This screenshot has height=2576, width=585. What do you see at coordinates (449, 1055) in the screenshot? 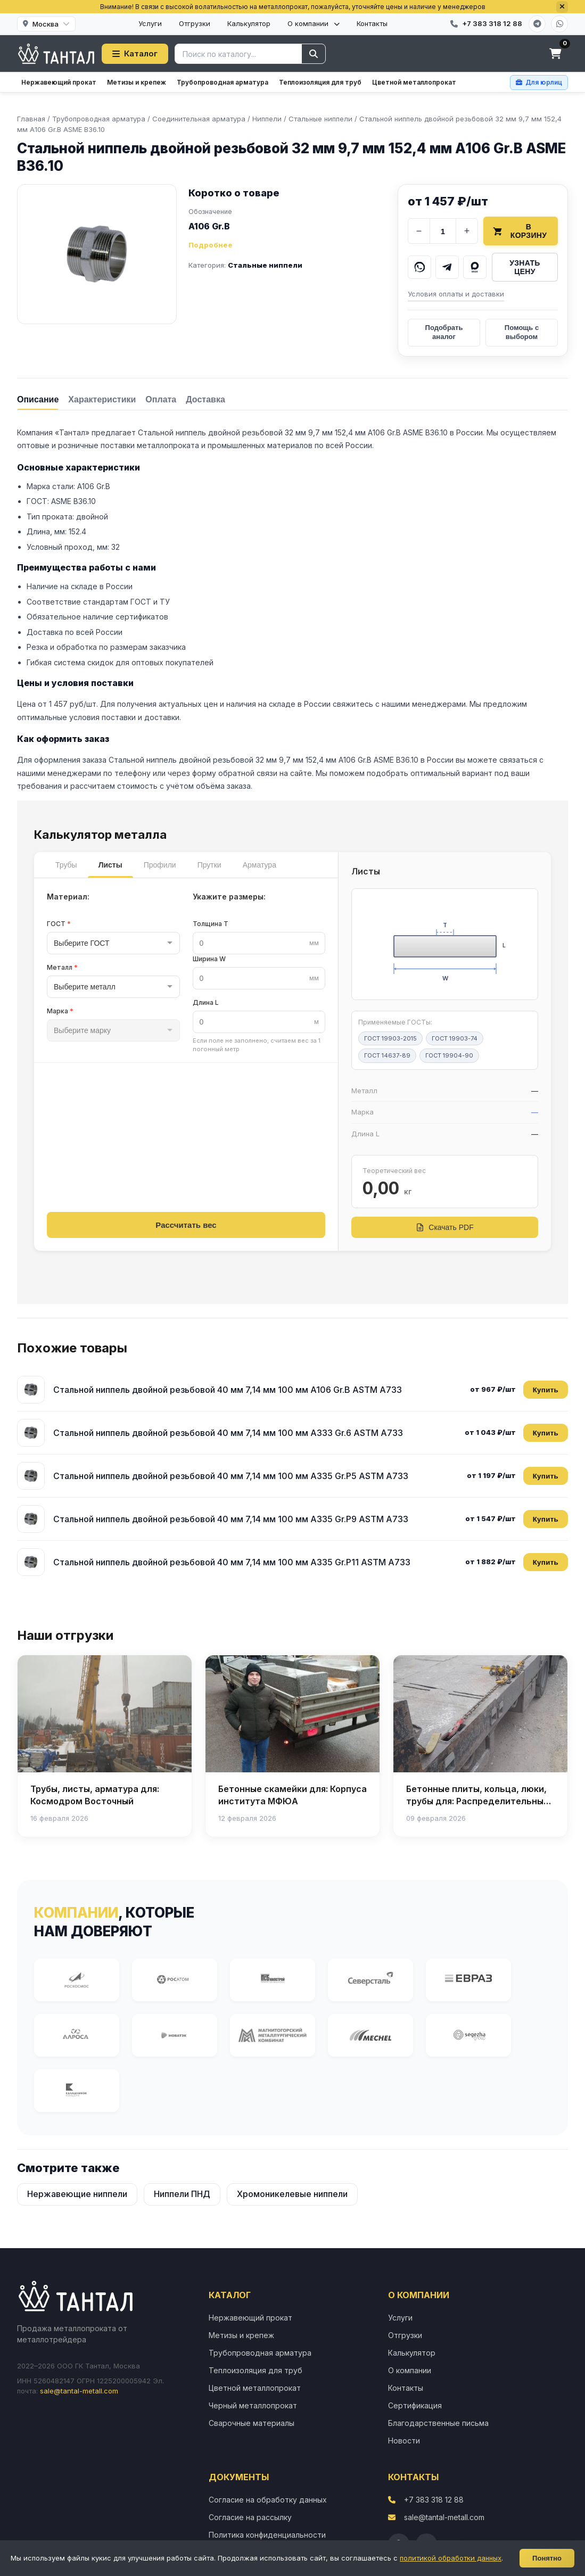
I see `ГОСТ 19904-90` at bounding box center [449, 1055].